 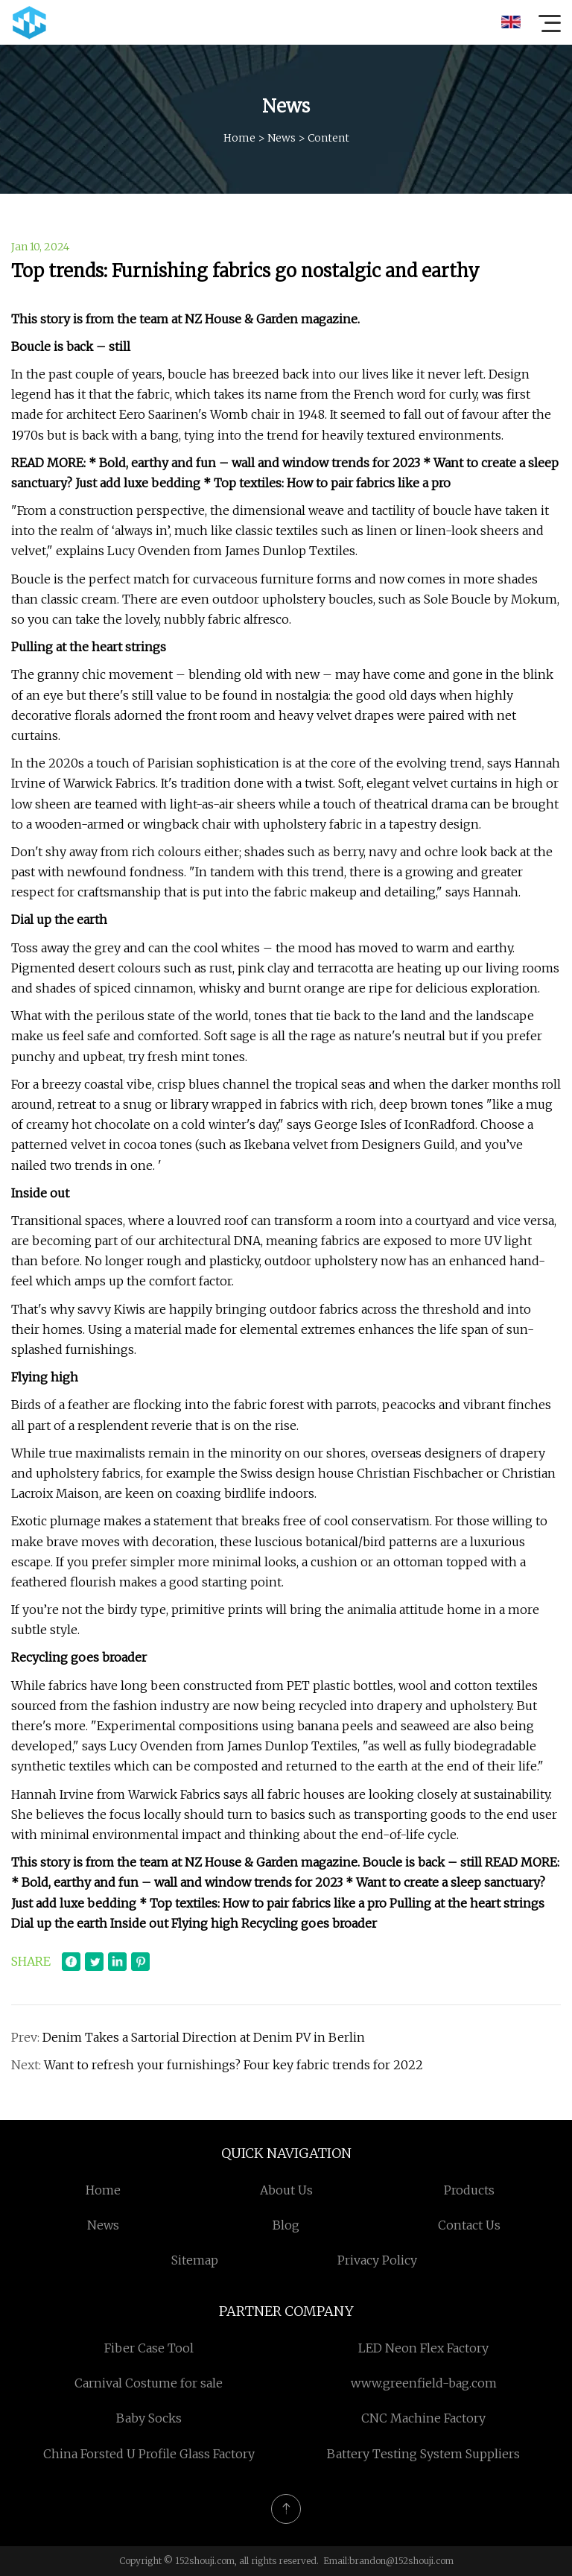 What do you see at coordinates (286, 2225) in the screenshot?
I see `Blog` at bounding box center [286, 2225].